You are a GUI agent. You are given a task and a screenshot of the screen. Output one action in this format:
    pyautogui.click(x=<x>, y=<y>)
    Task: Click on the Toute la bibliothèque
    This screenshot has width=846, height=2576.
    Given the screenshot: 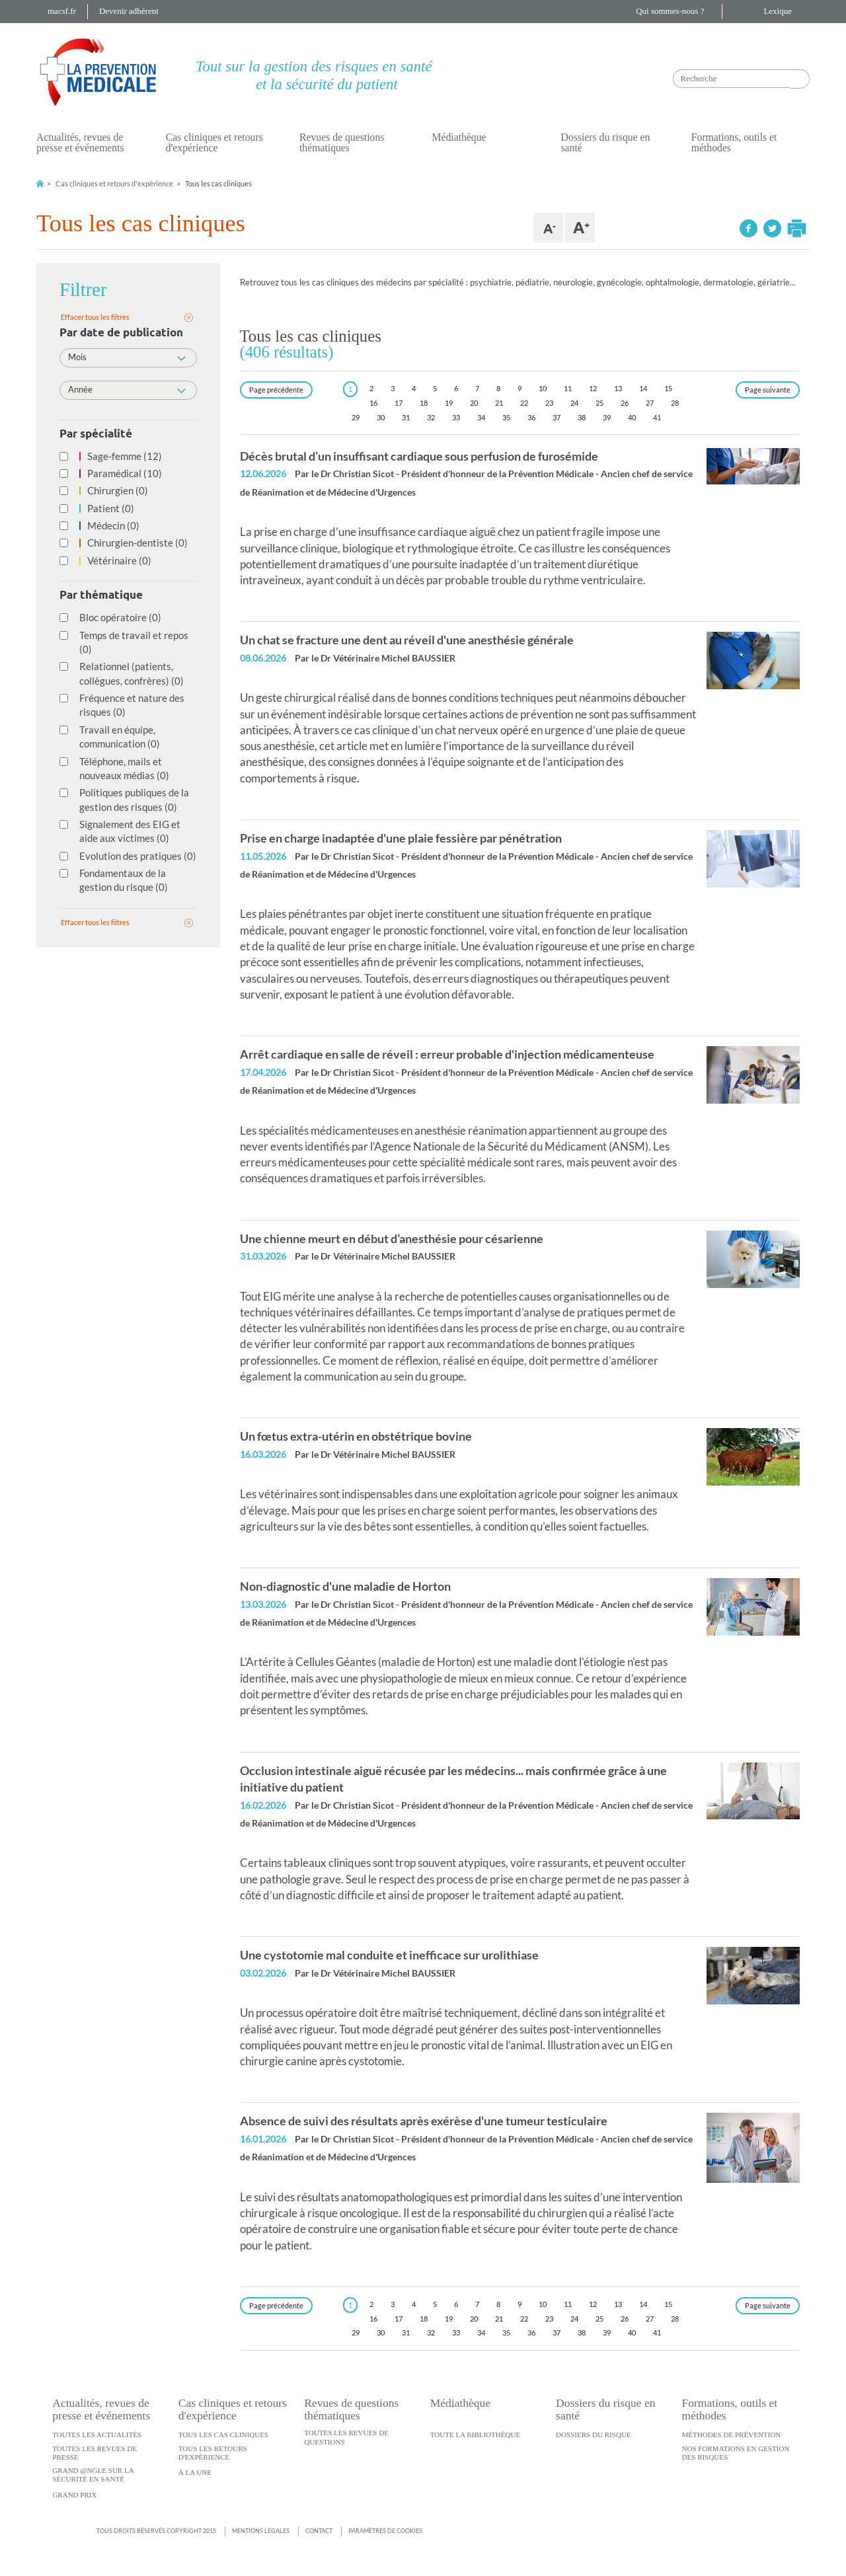 What is the action you would take?
    pyautogui.click(x=475, y=2435)
    